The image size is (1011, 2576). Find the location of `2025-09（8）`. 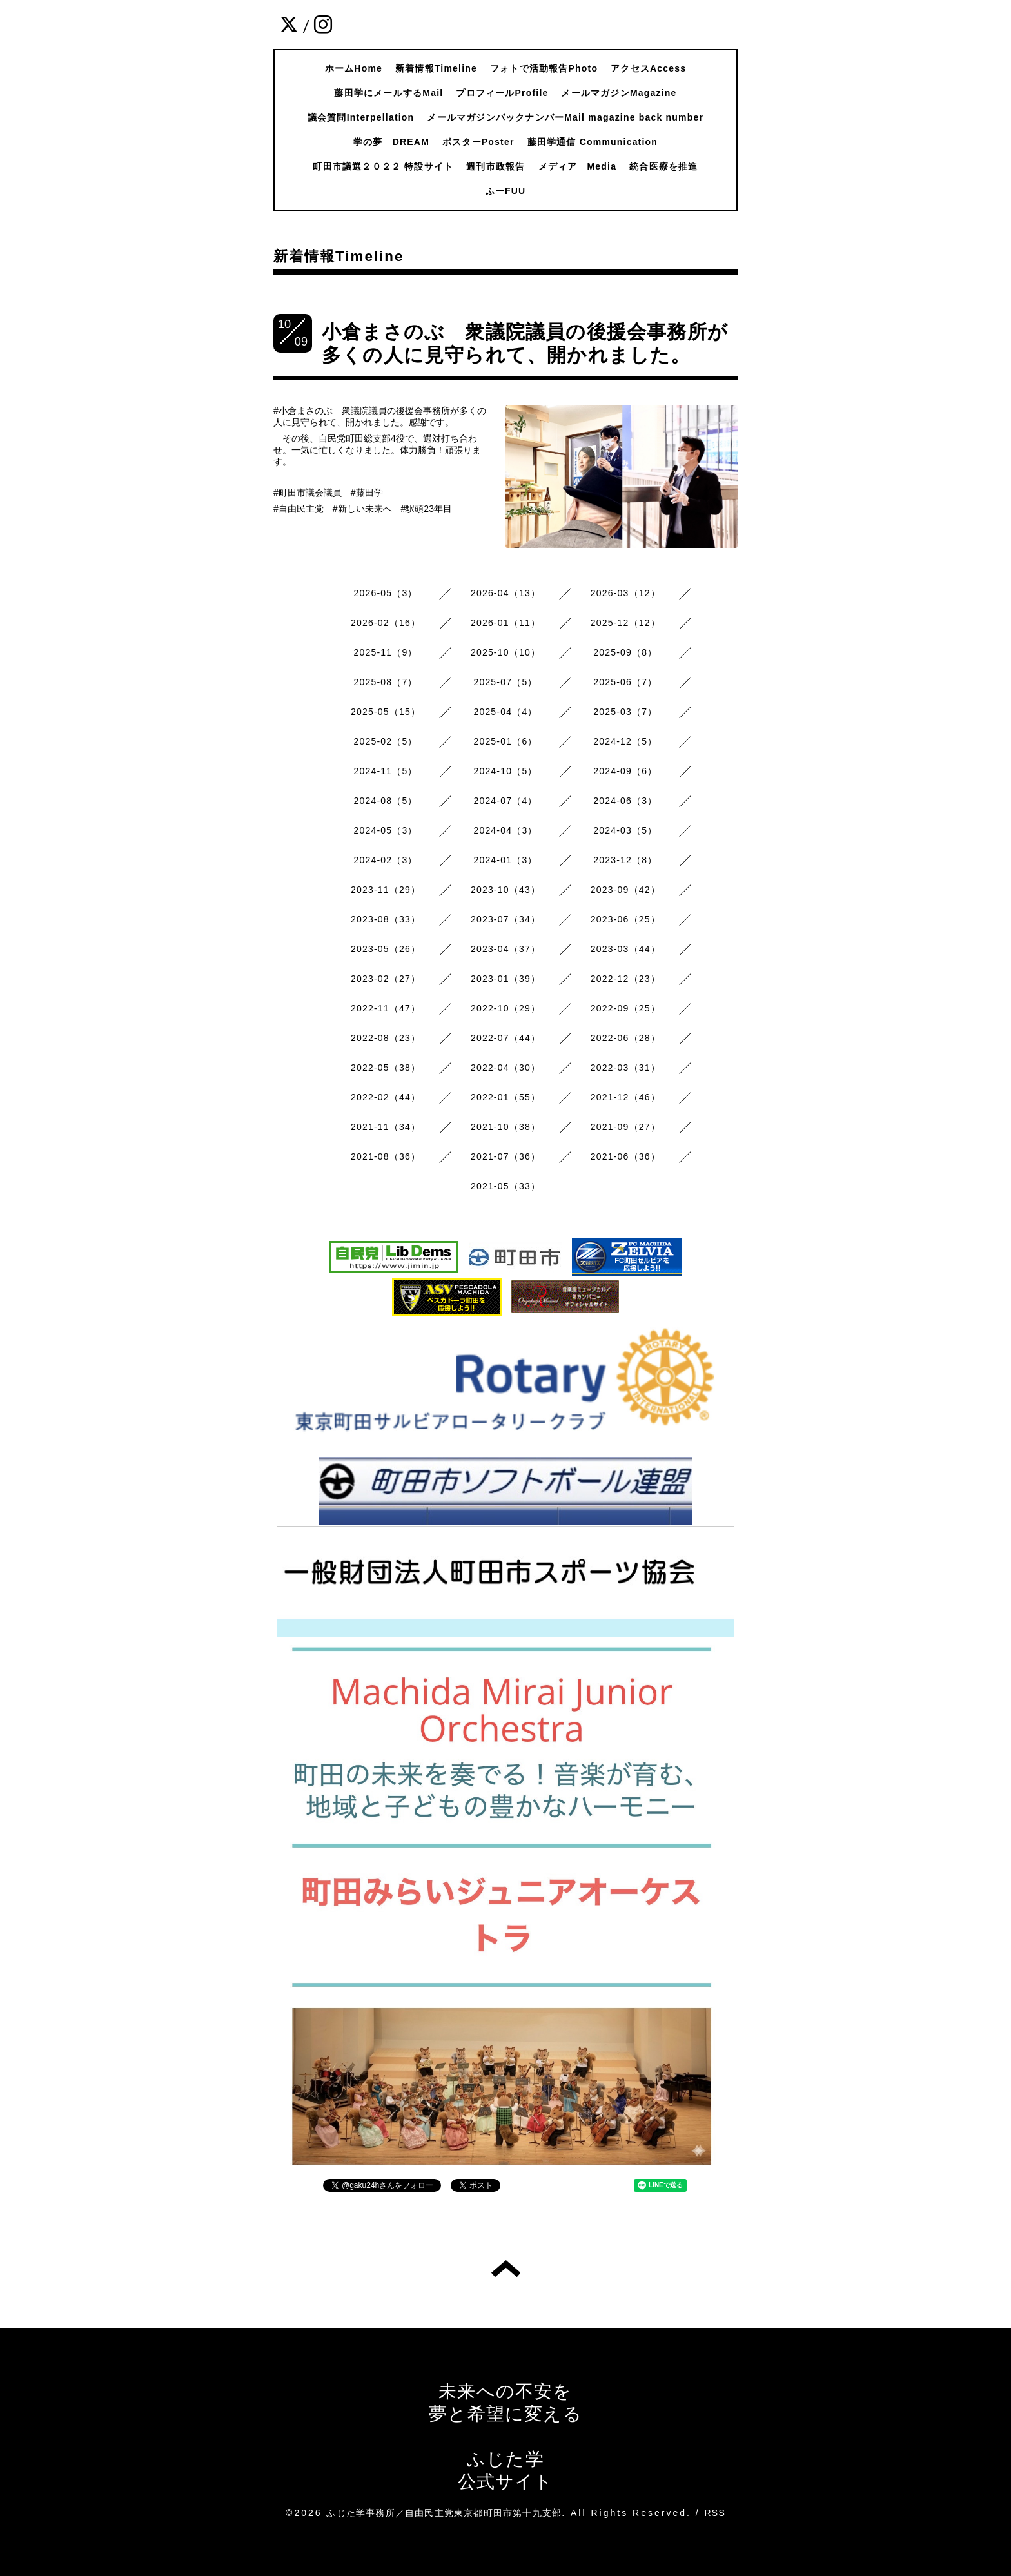

2025-09（8） is located at coordinates (625, 652).